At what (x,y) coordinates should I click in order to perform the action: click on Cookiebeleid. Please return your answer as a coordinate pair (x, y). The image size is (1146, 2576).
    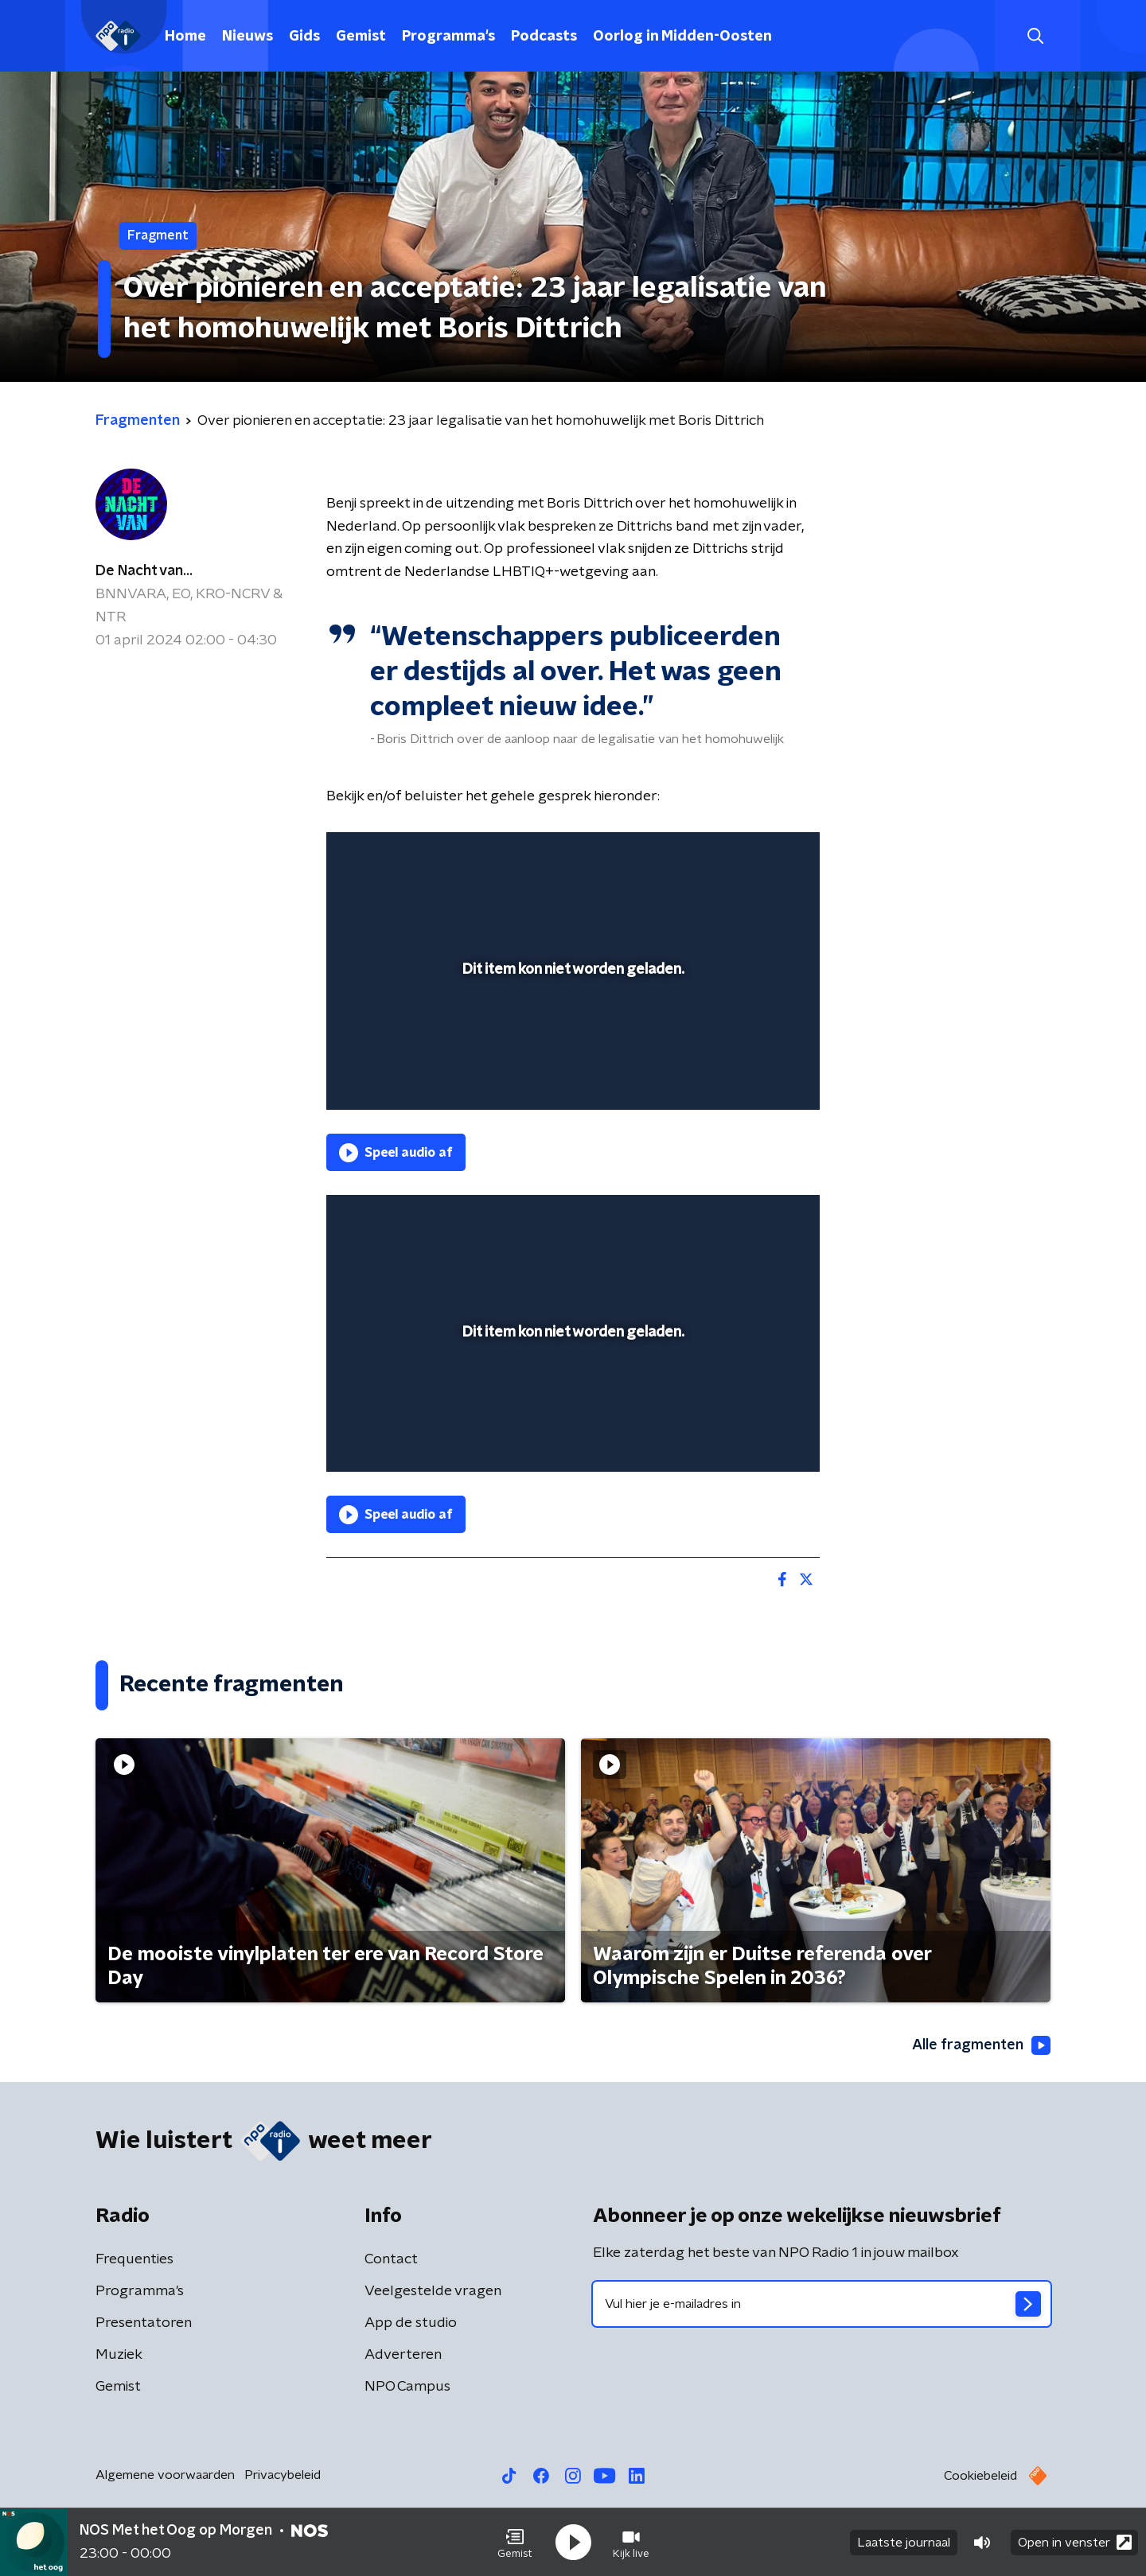
    Looking at the image, I should click on (980, 2475).